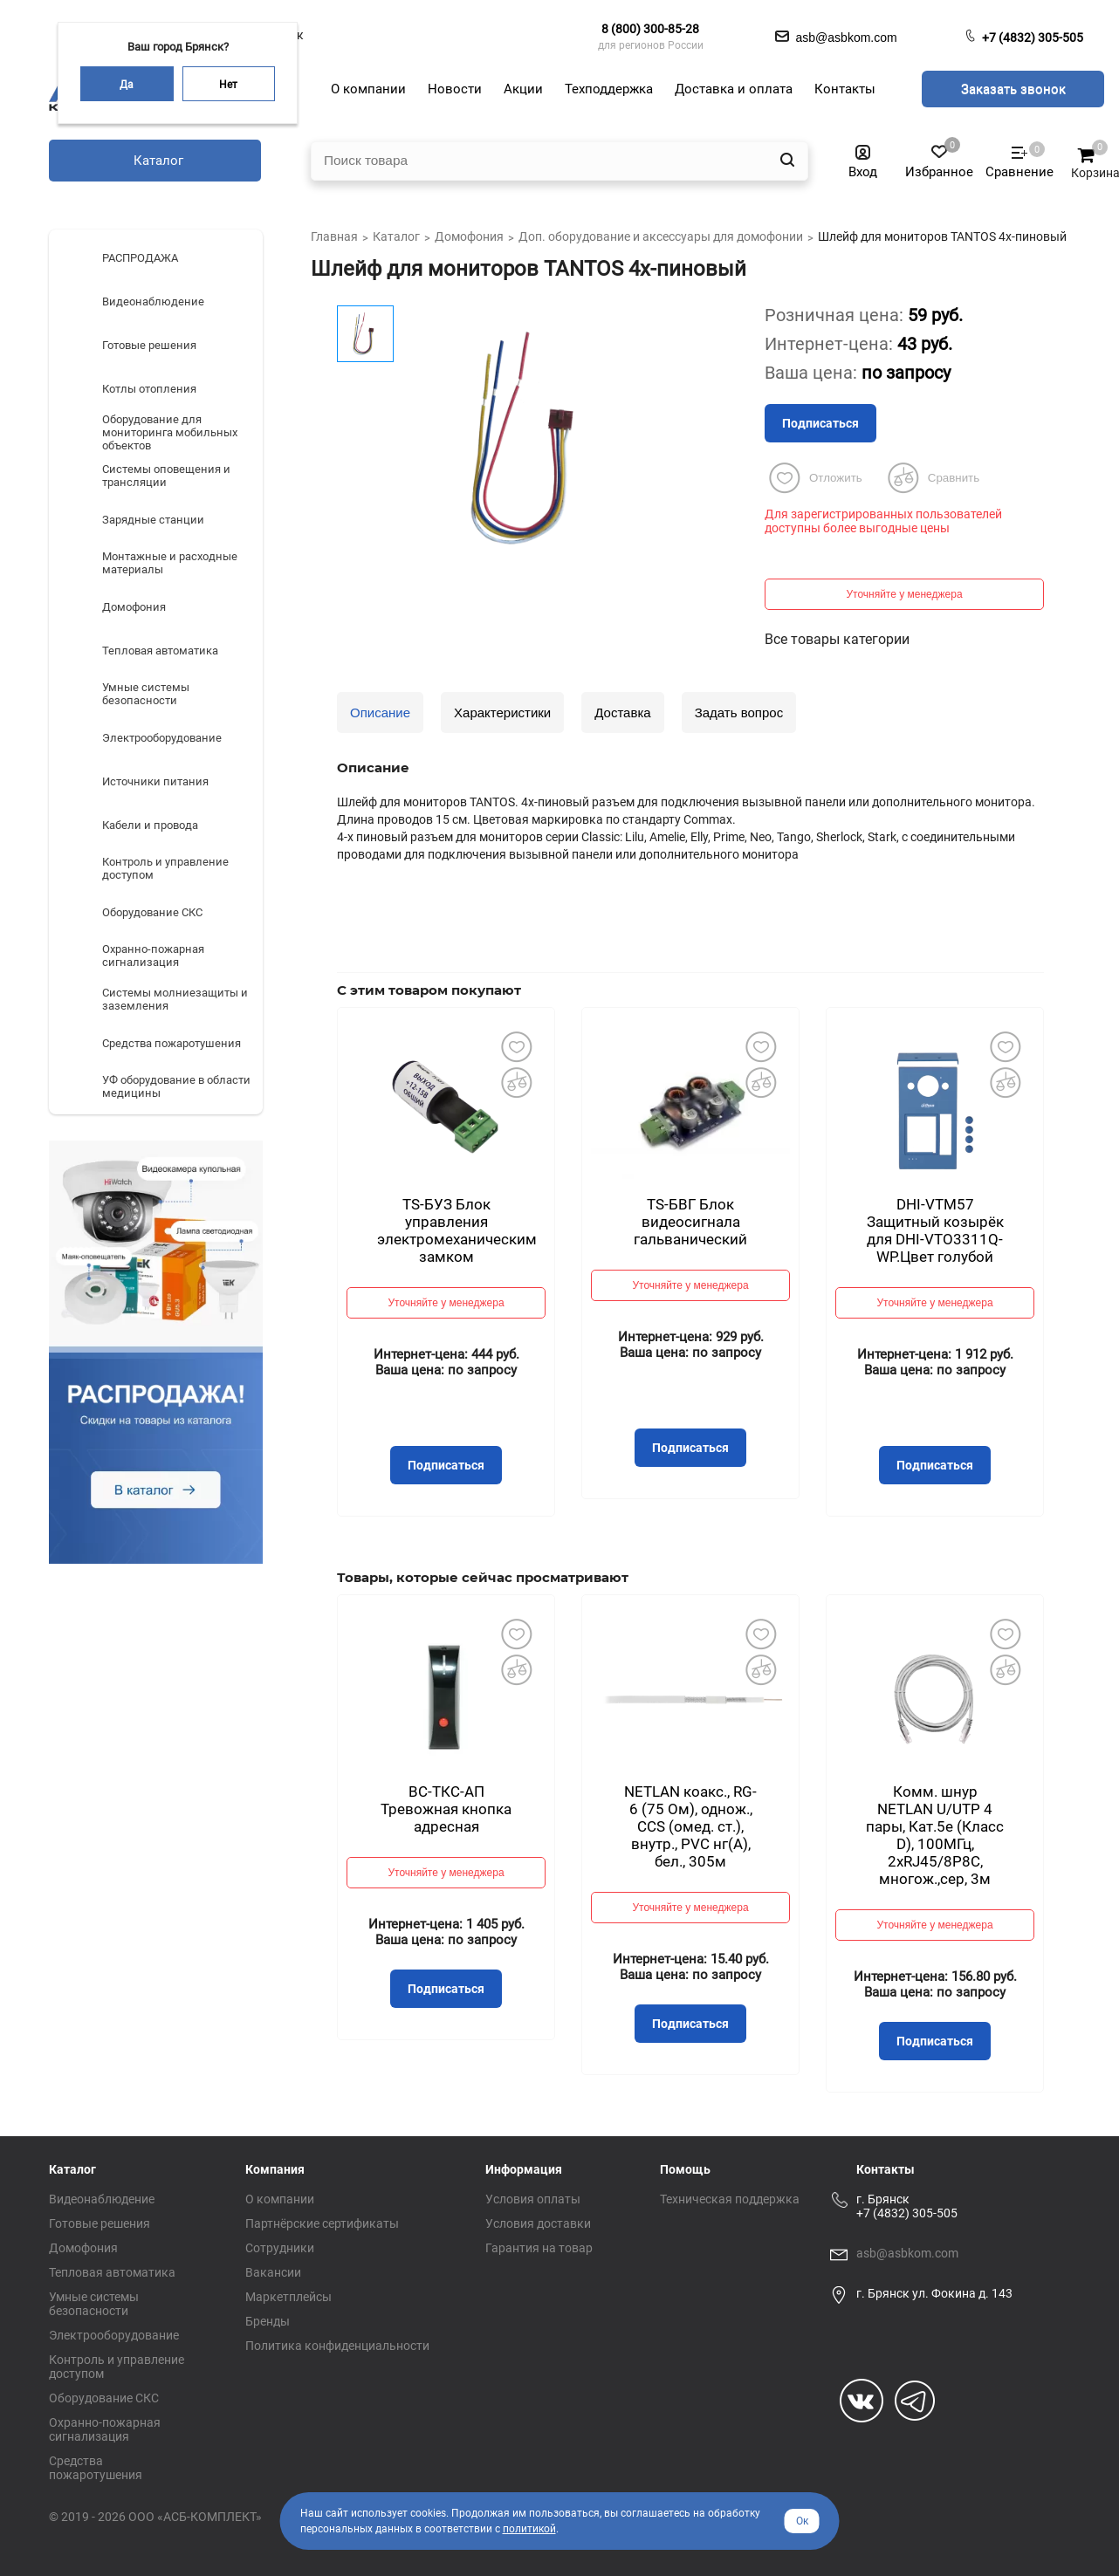 The image size is (1119, 2576). What do you see at coordinates (515, 1046) in the screenshot?
I see `Добавить в избранное` at bounding box center [515, 1046].